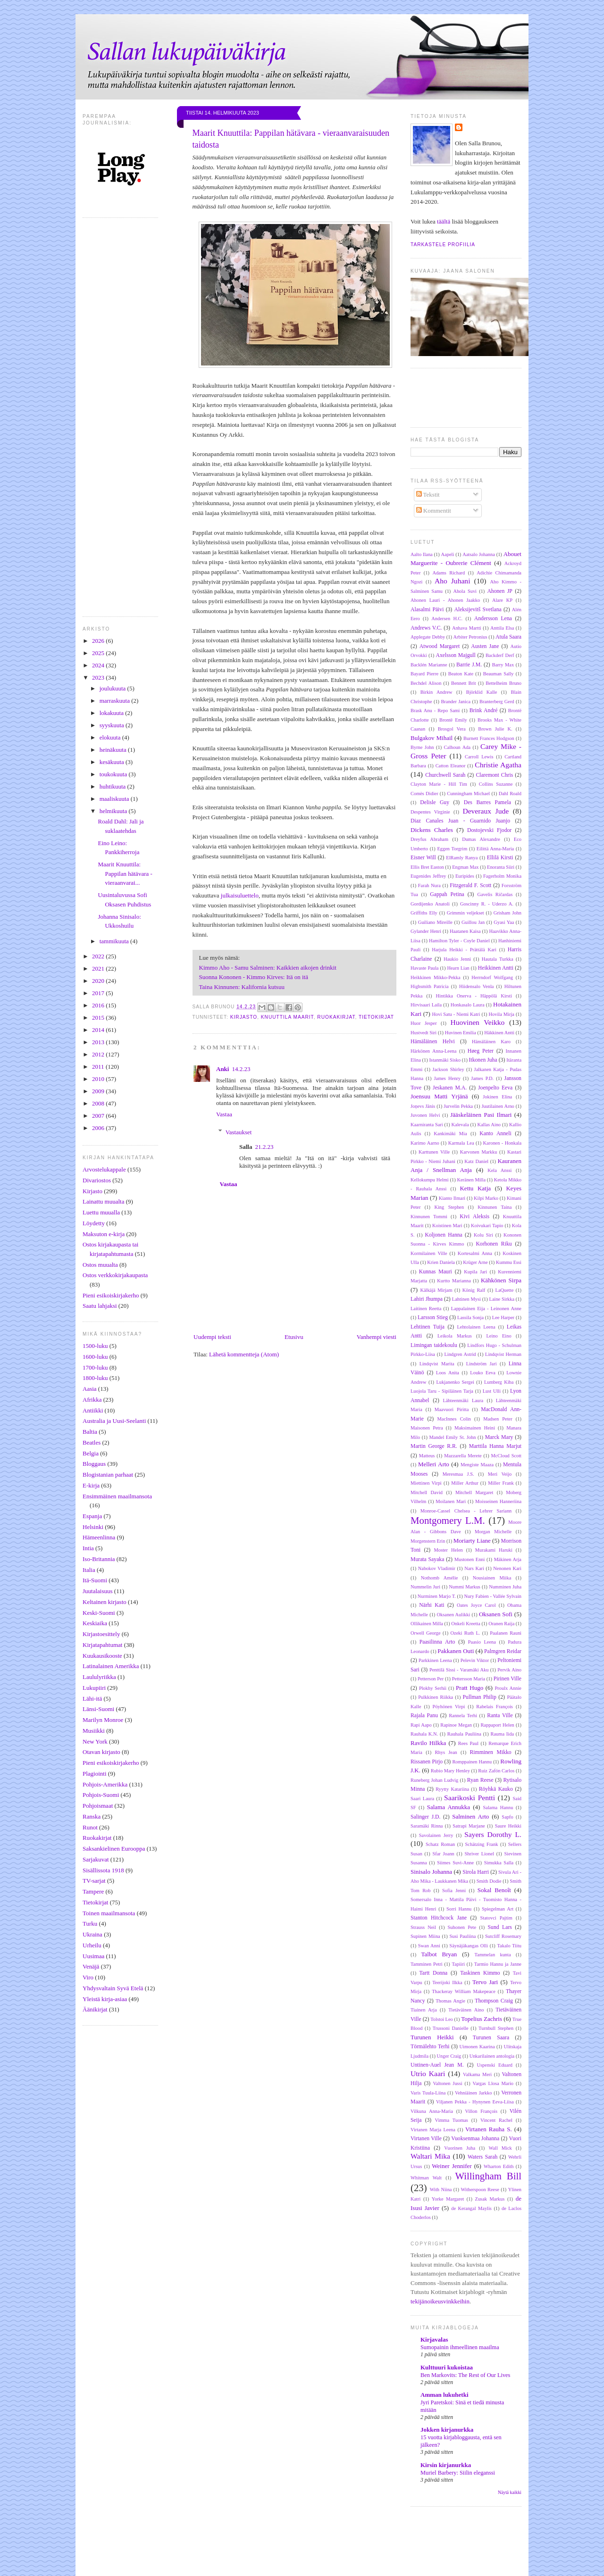 The width and height of the screenshot is (604, 2576). I want to click on Gordijenko Anatoli, so click(430, 903).